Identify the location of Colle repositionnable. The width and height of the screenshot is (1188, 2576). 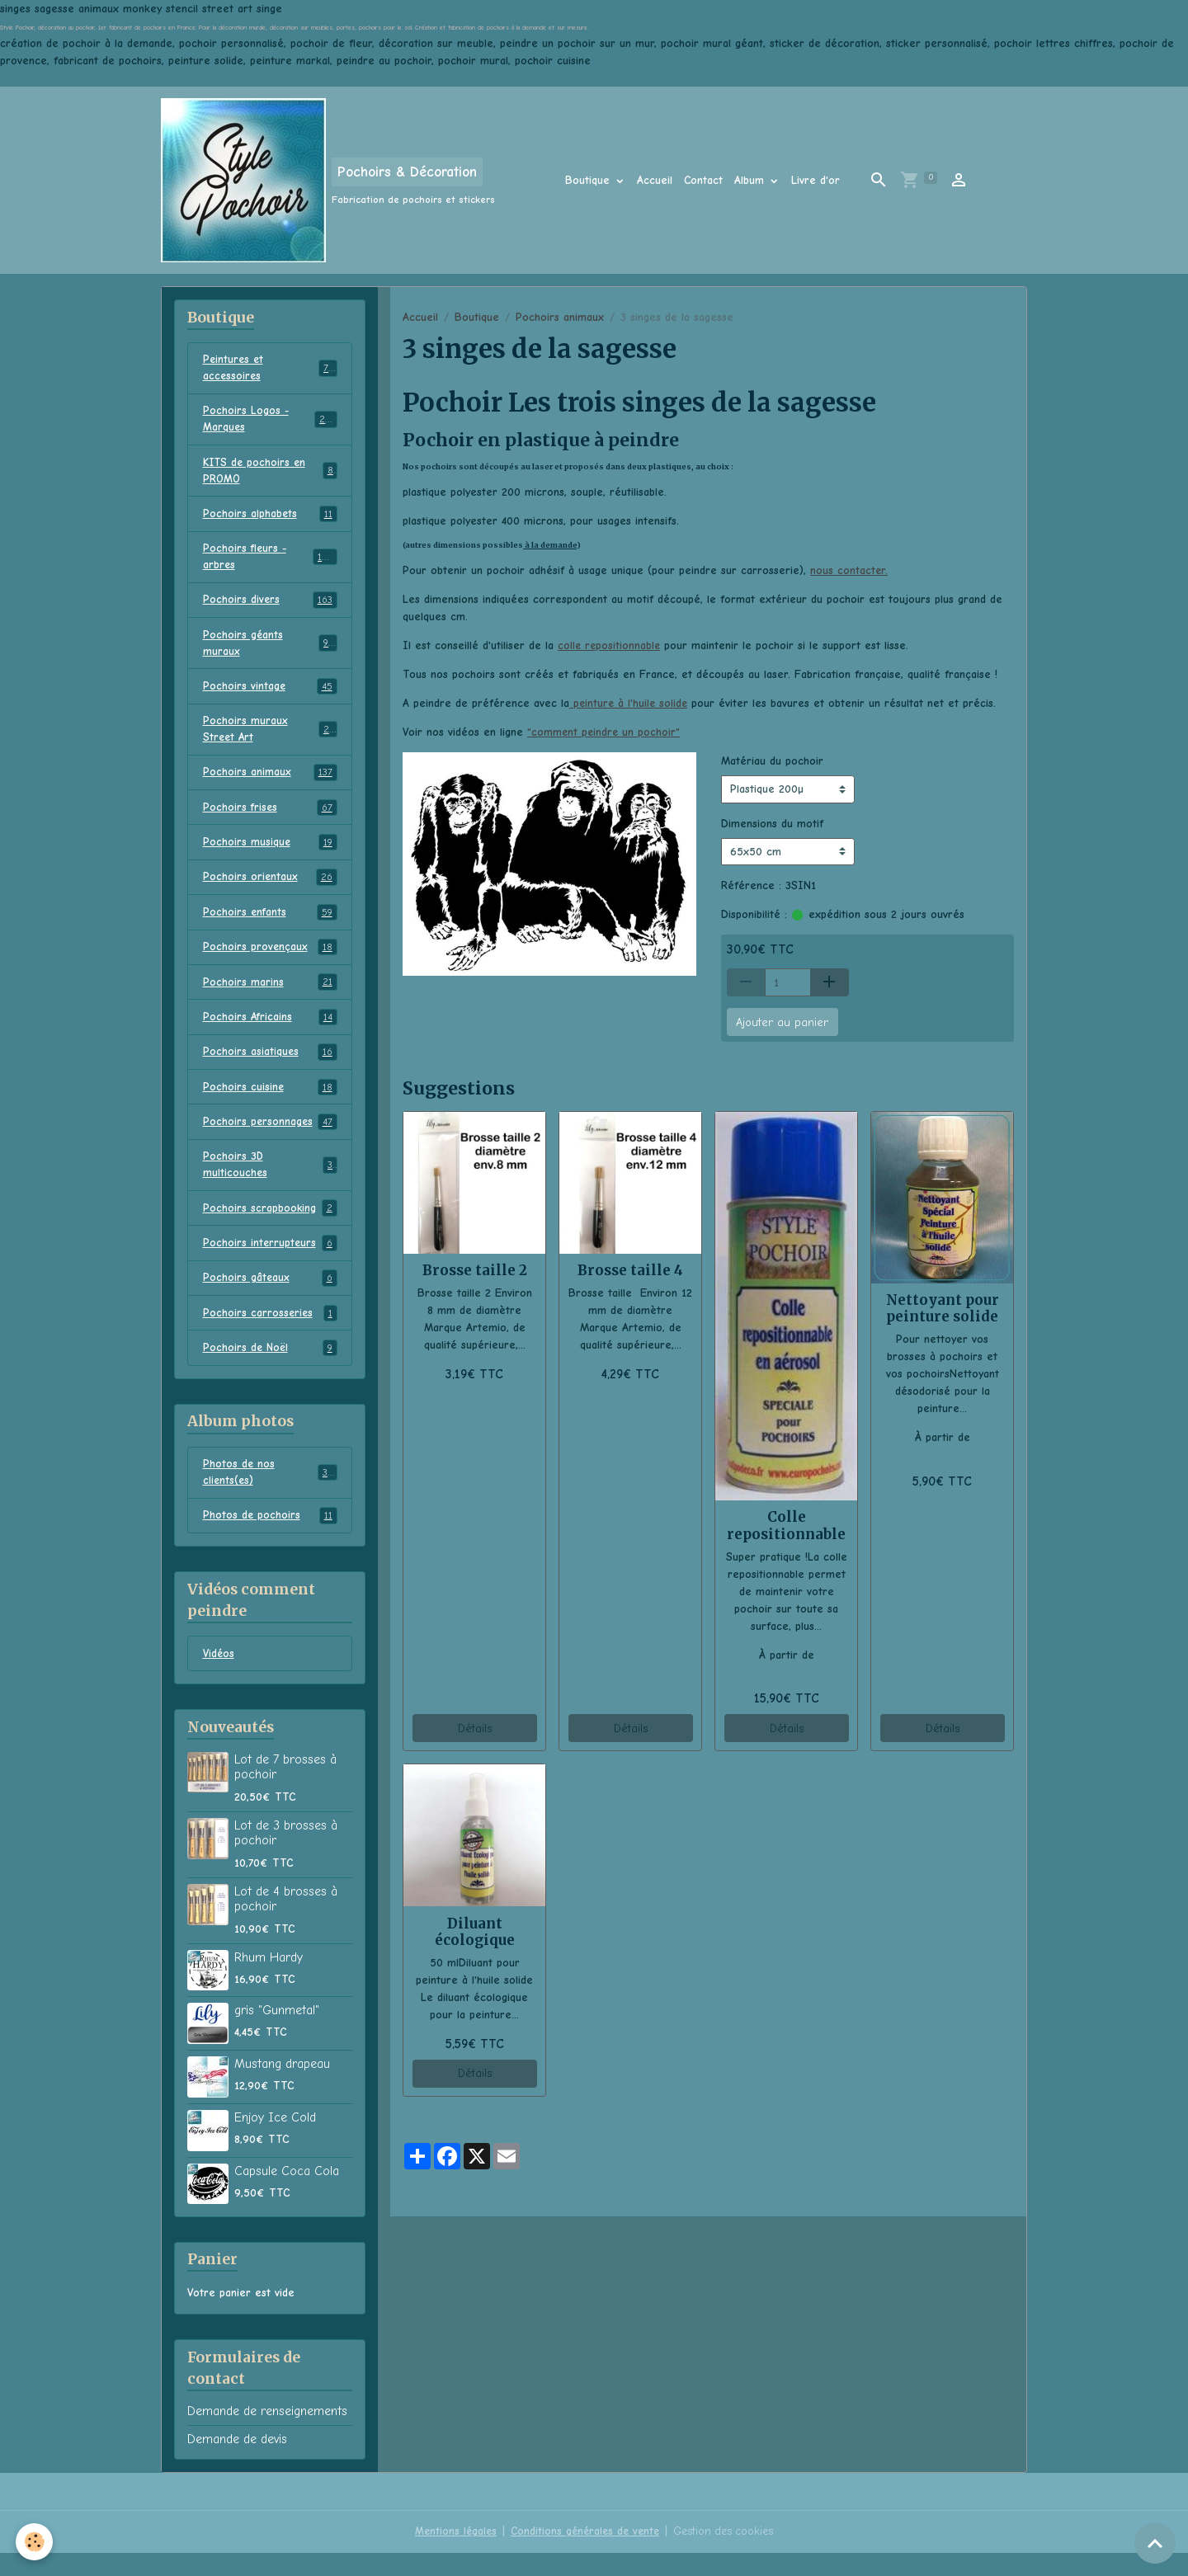
(786, 1525).